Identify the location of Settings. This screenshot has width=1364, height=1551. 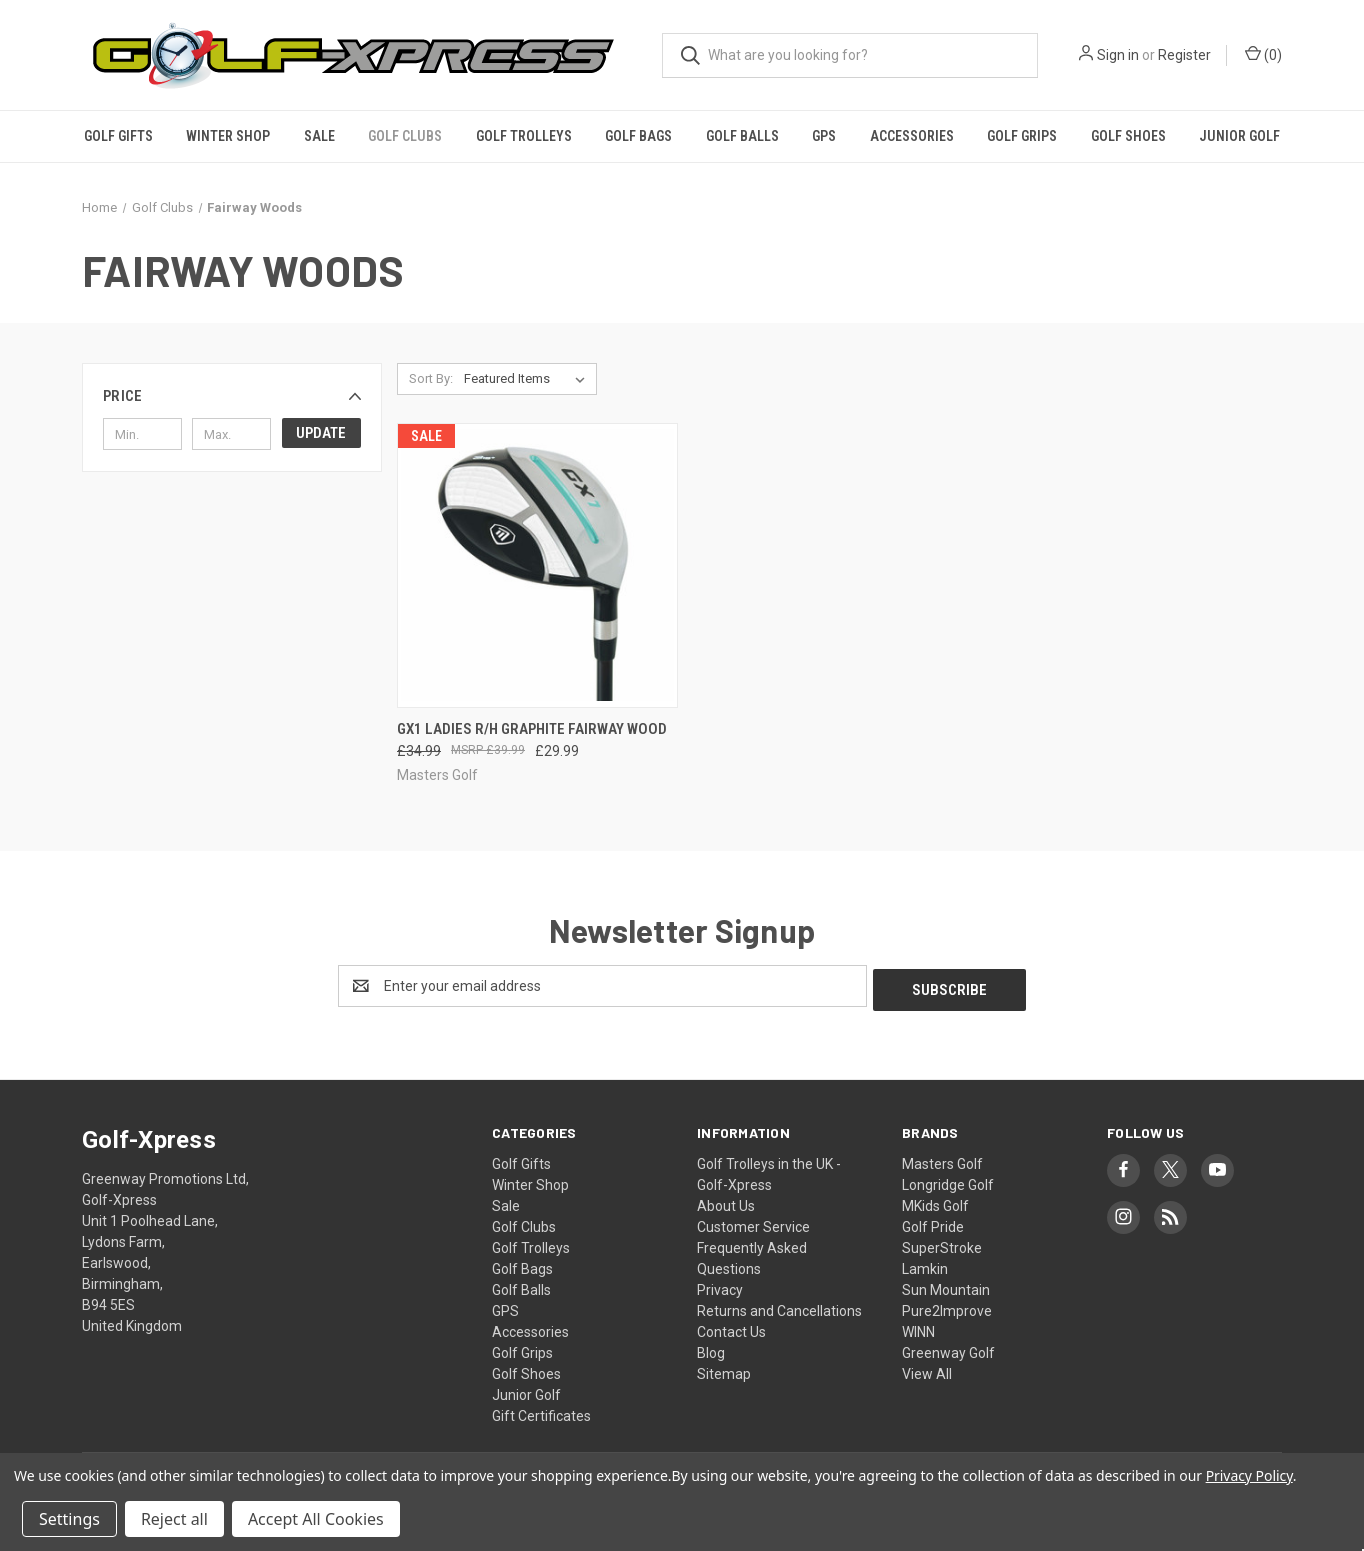
(69, 1519).